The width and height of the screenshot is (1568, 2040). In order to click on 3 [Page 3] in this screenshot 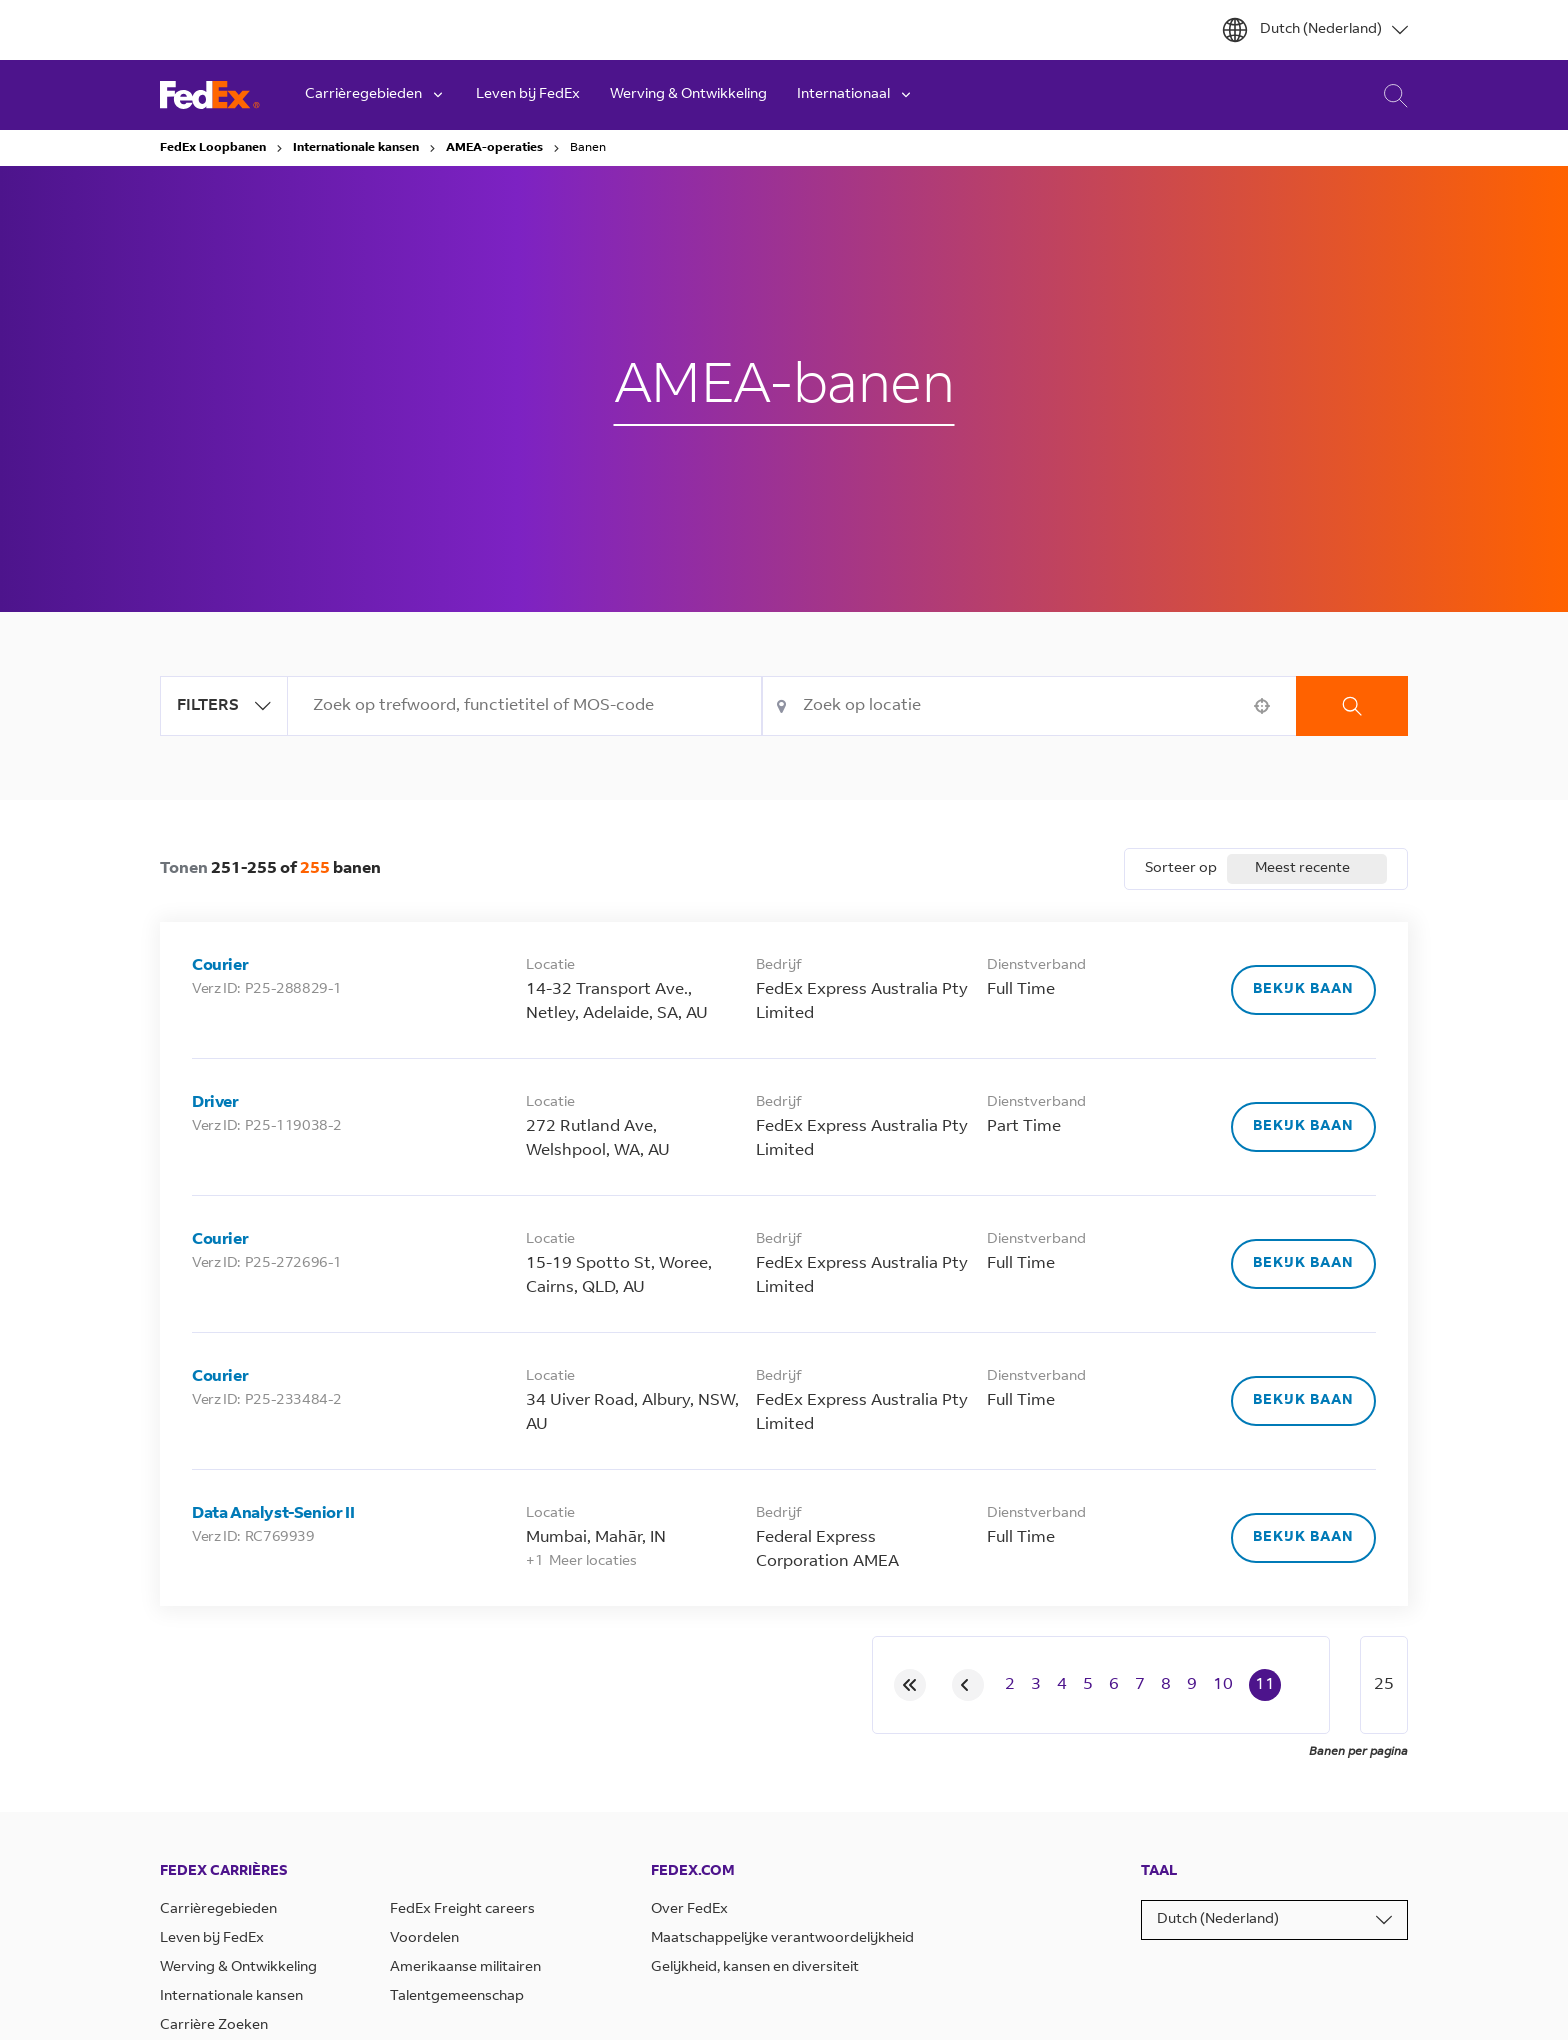, I will do `click(1036, 1685)`.